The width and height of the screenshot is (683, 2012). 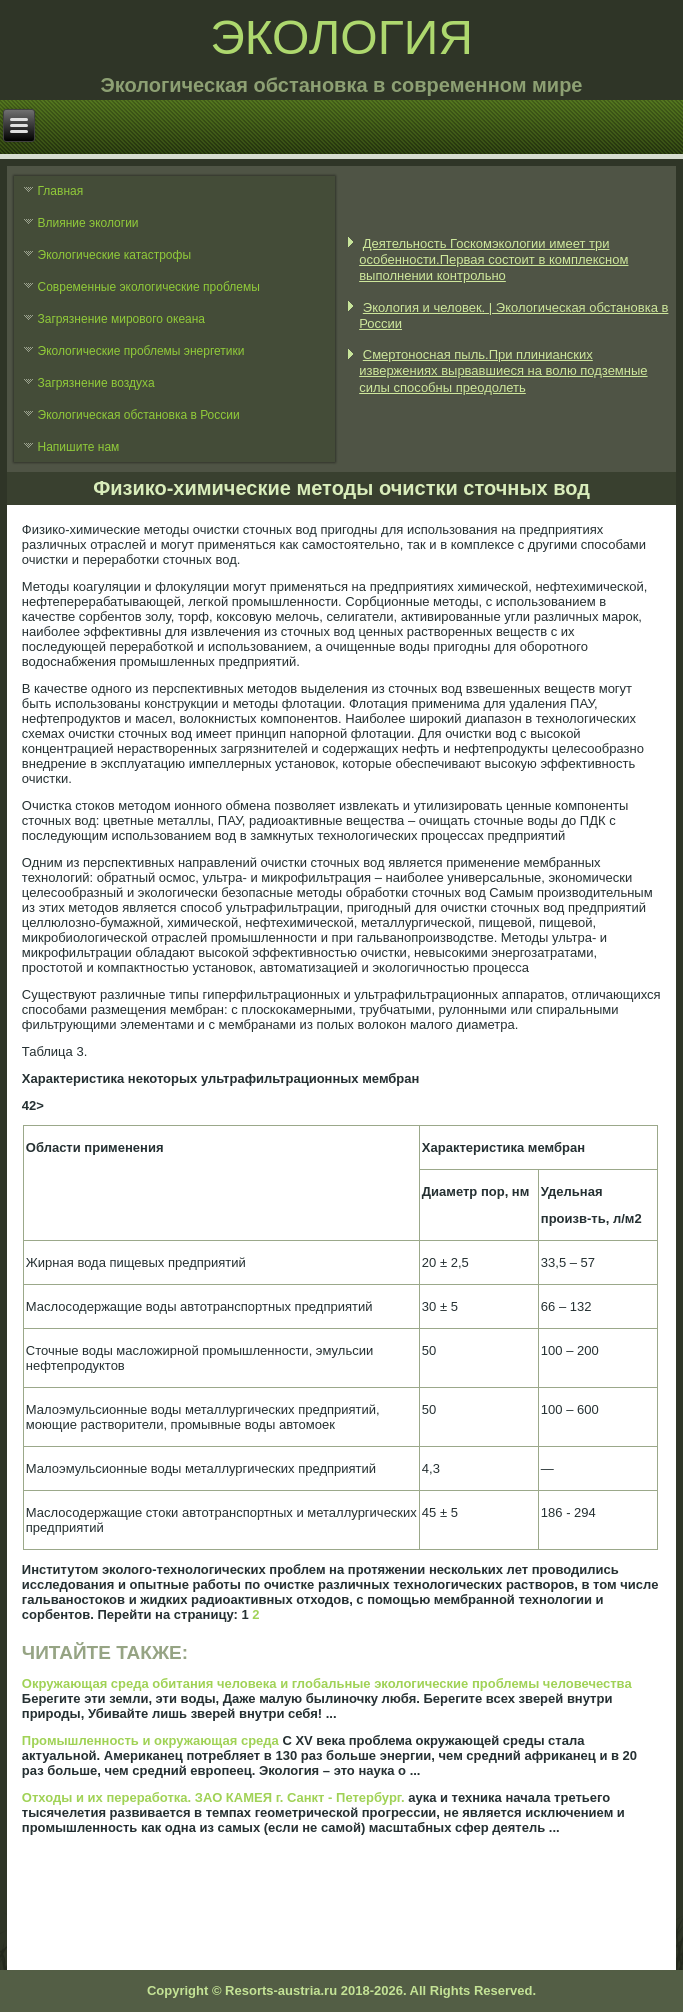 I want to click on Смертоносная пыль.При плинианских извержениях вырвавшиеся на волю подземные силы способны преодолеть, so click(x=503, y=371).